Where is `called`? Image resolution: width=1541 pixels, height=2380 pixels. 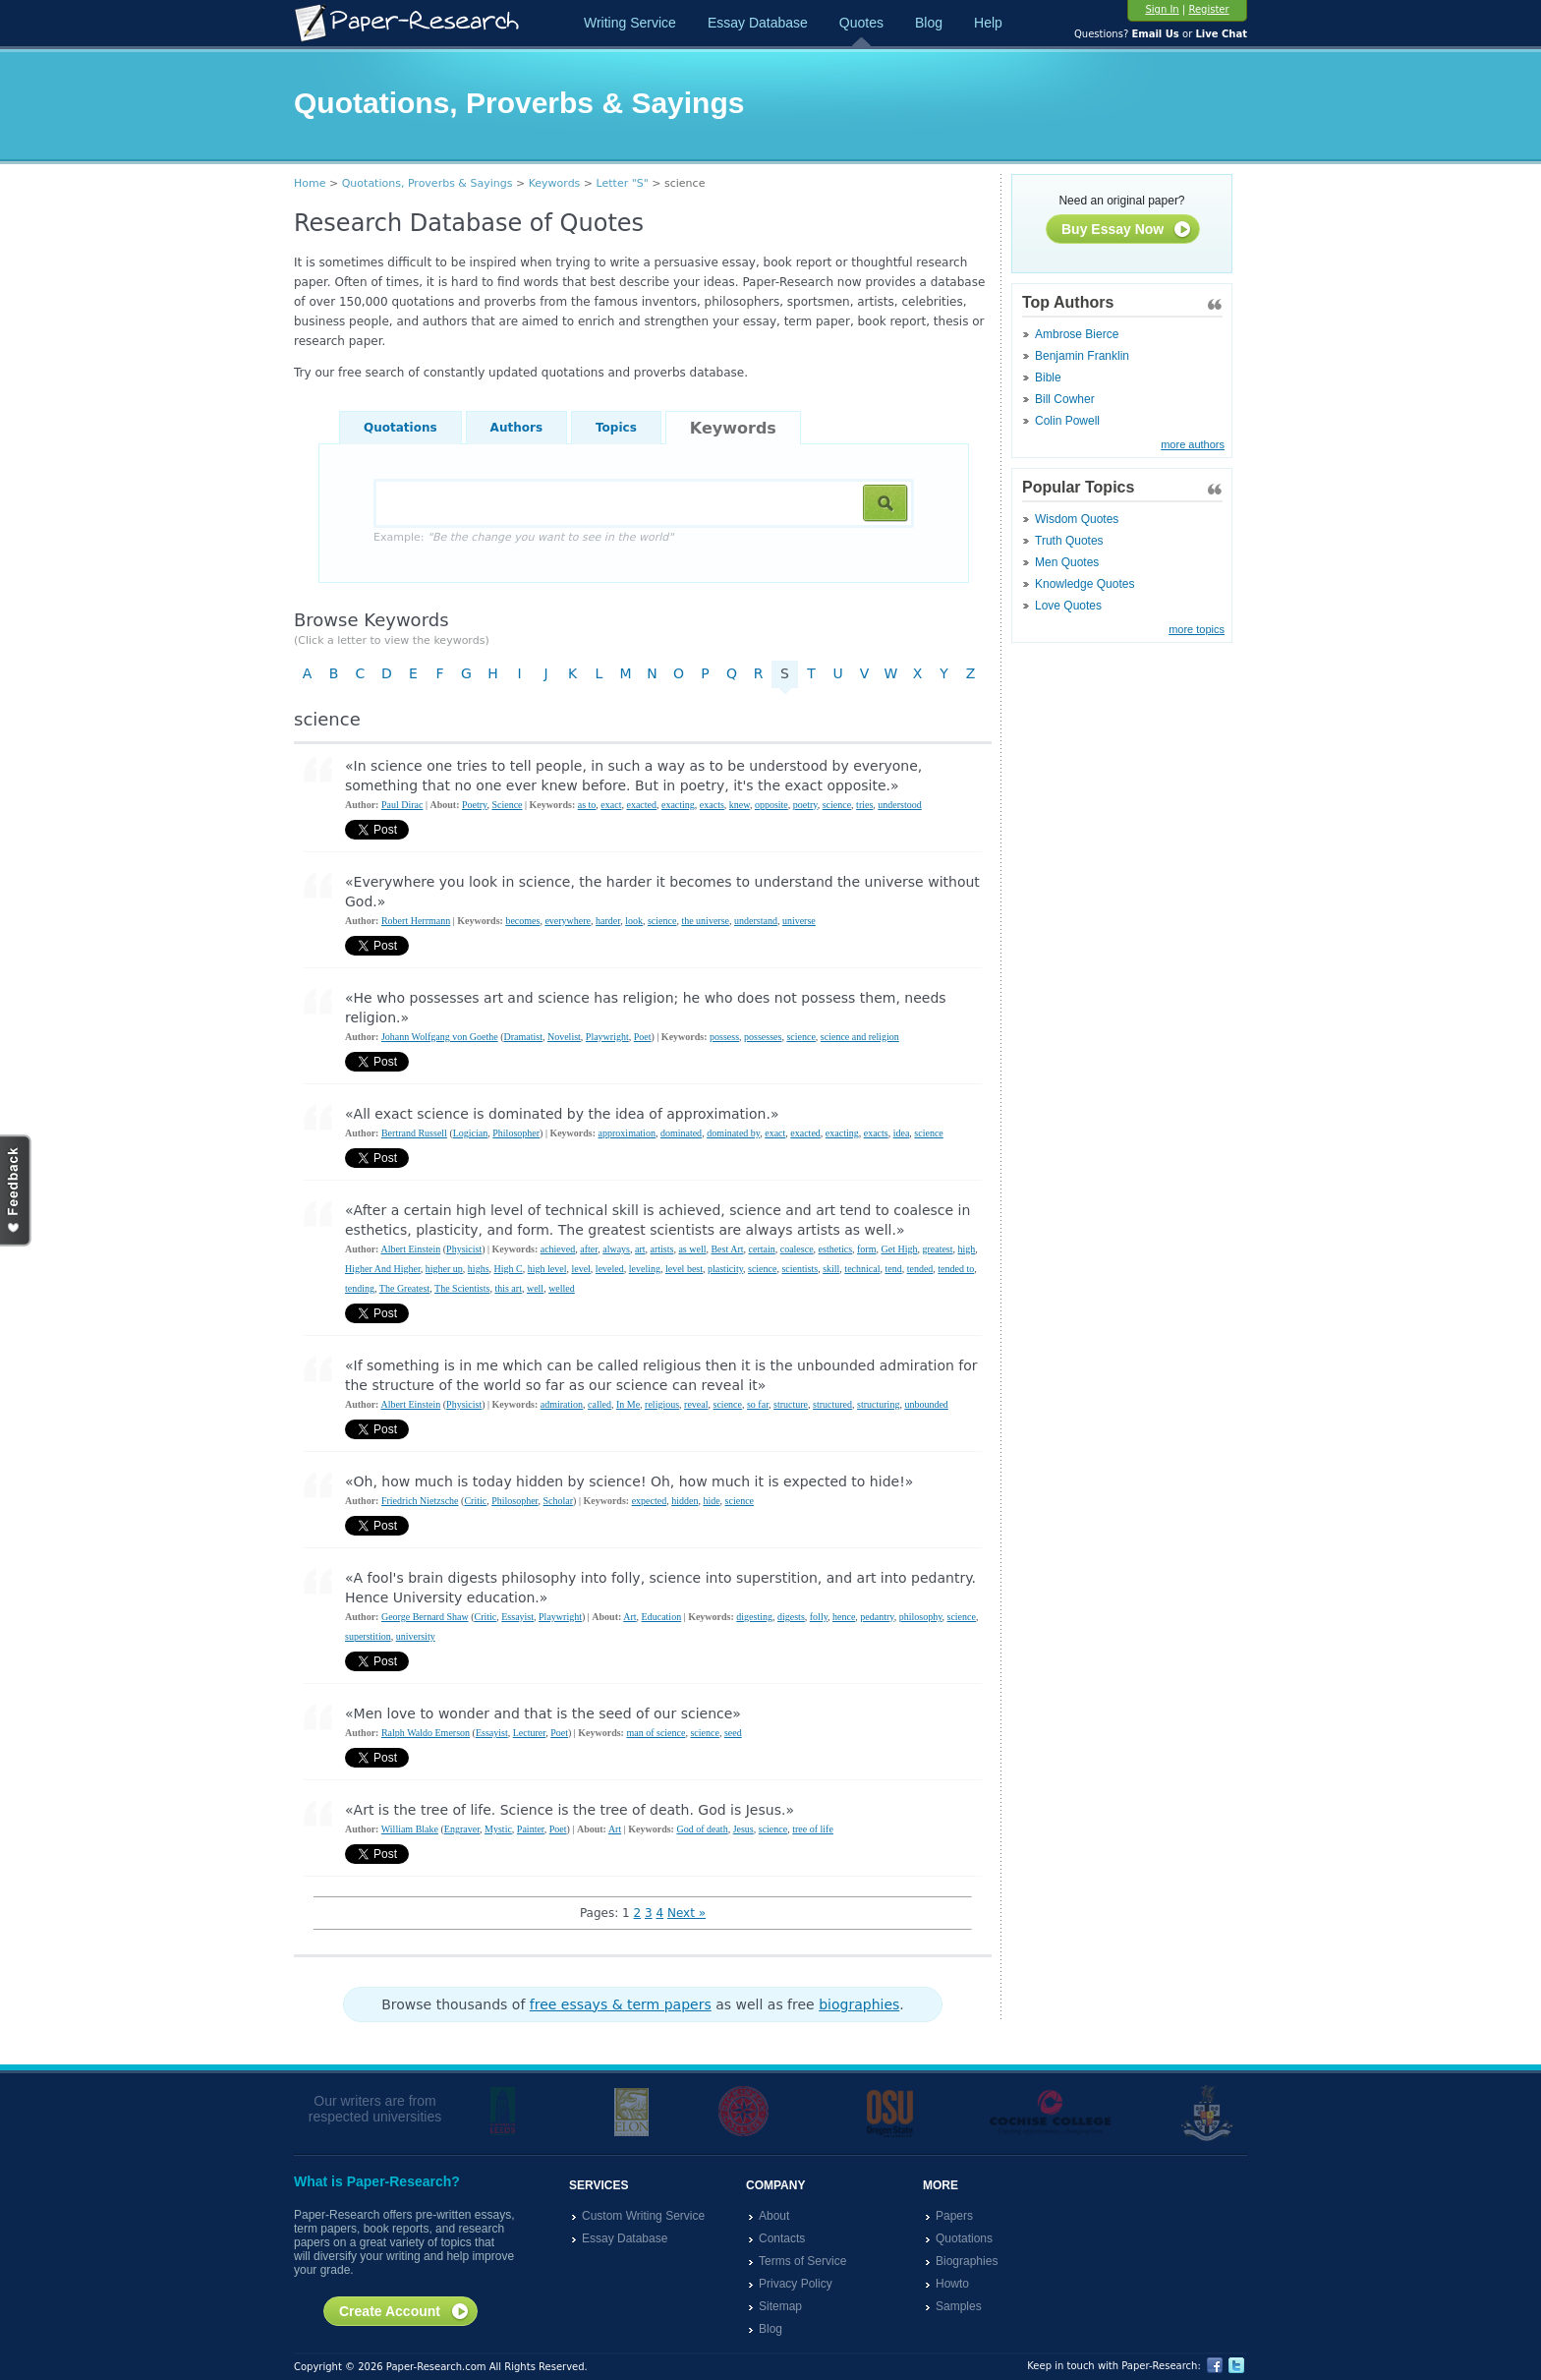
called is located at coordinates (599, 1404).